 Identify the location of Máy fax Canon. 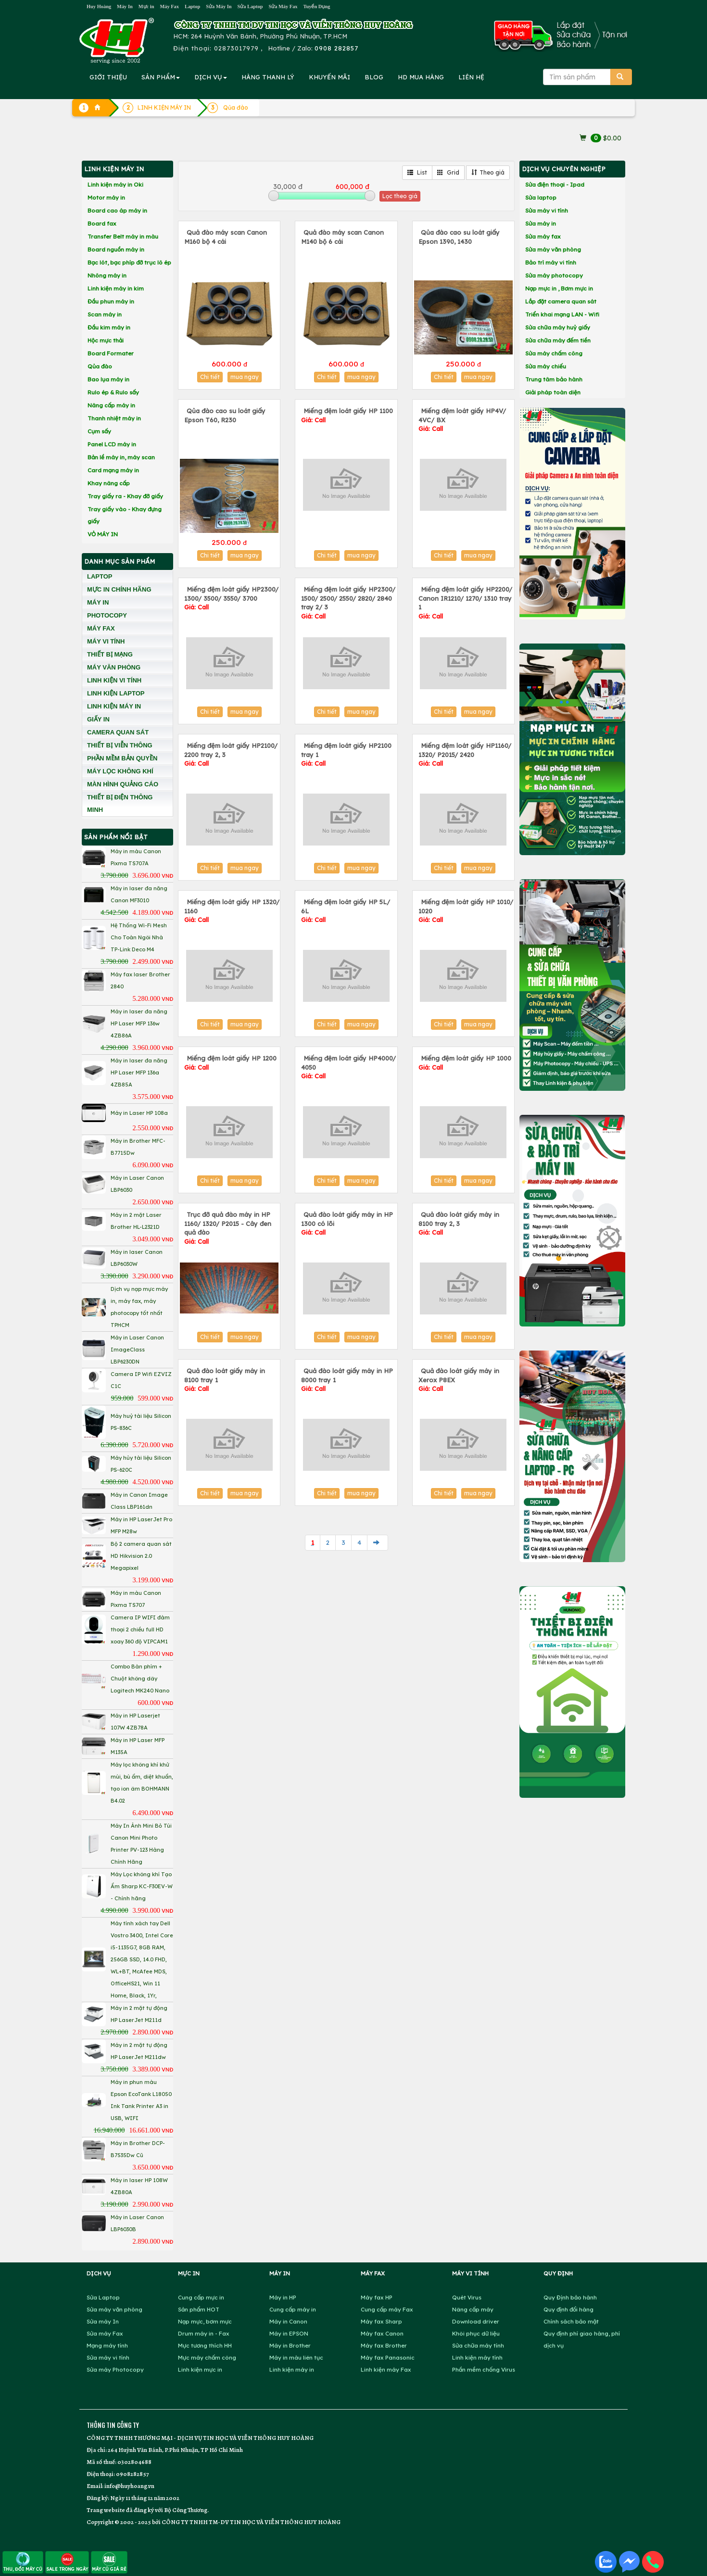
(382, 2333).